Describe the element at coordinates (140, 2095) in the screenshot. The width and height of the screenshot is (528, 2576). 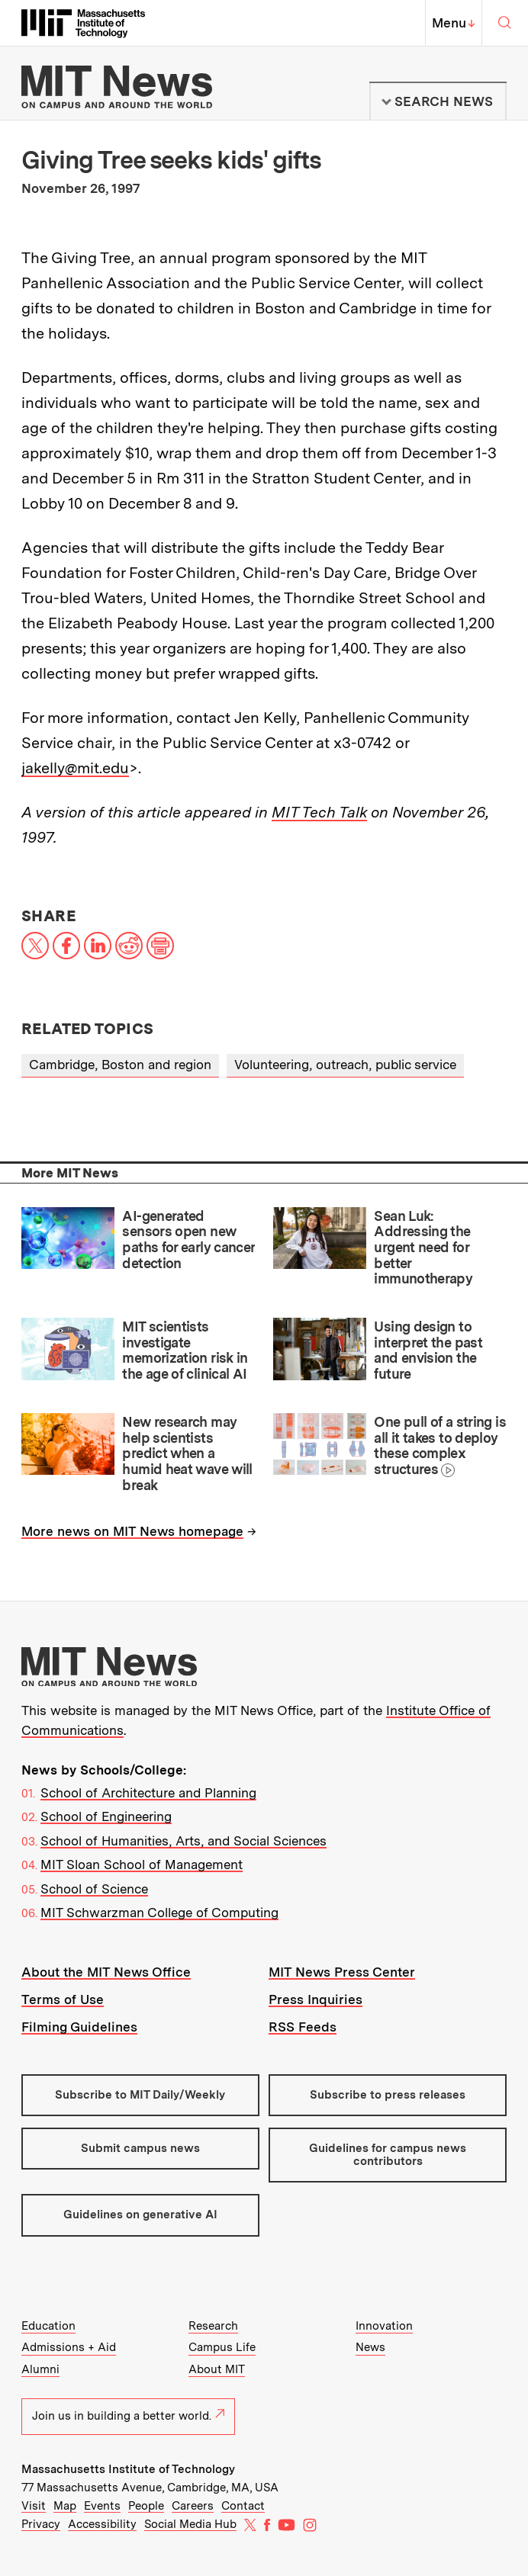
I see `Subscribe to MIT Daily/Weekly` at that location.